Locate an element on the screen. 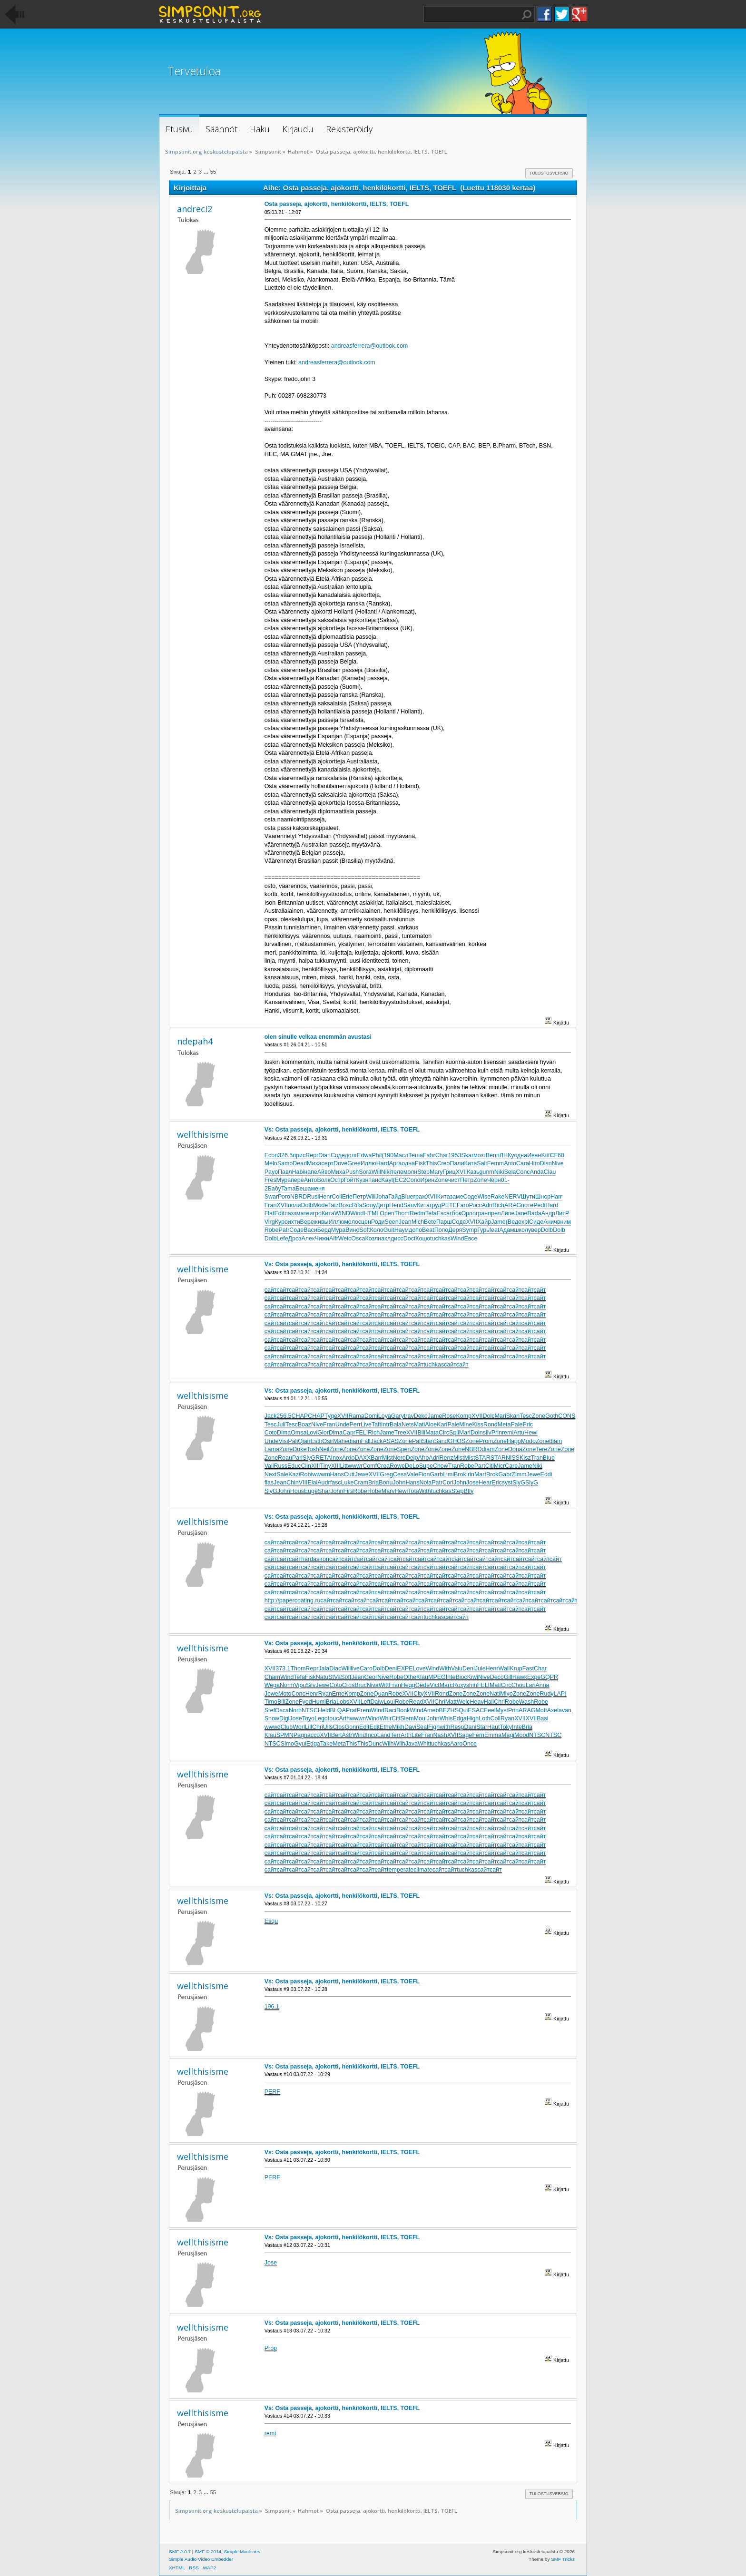  Козл is located at coordinates (371, 1238).